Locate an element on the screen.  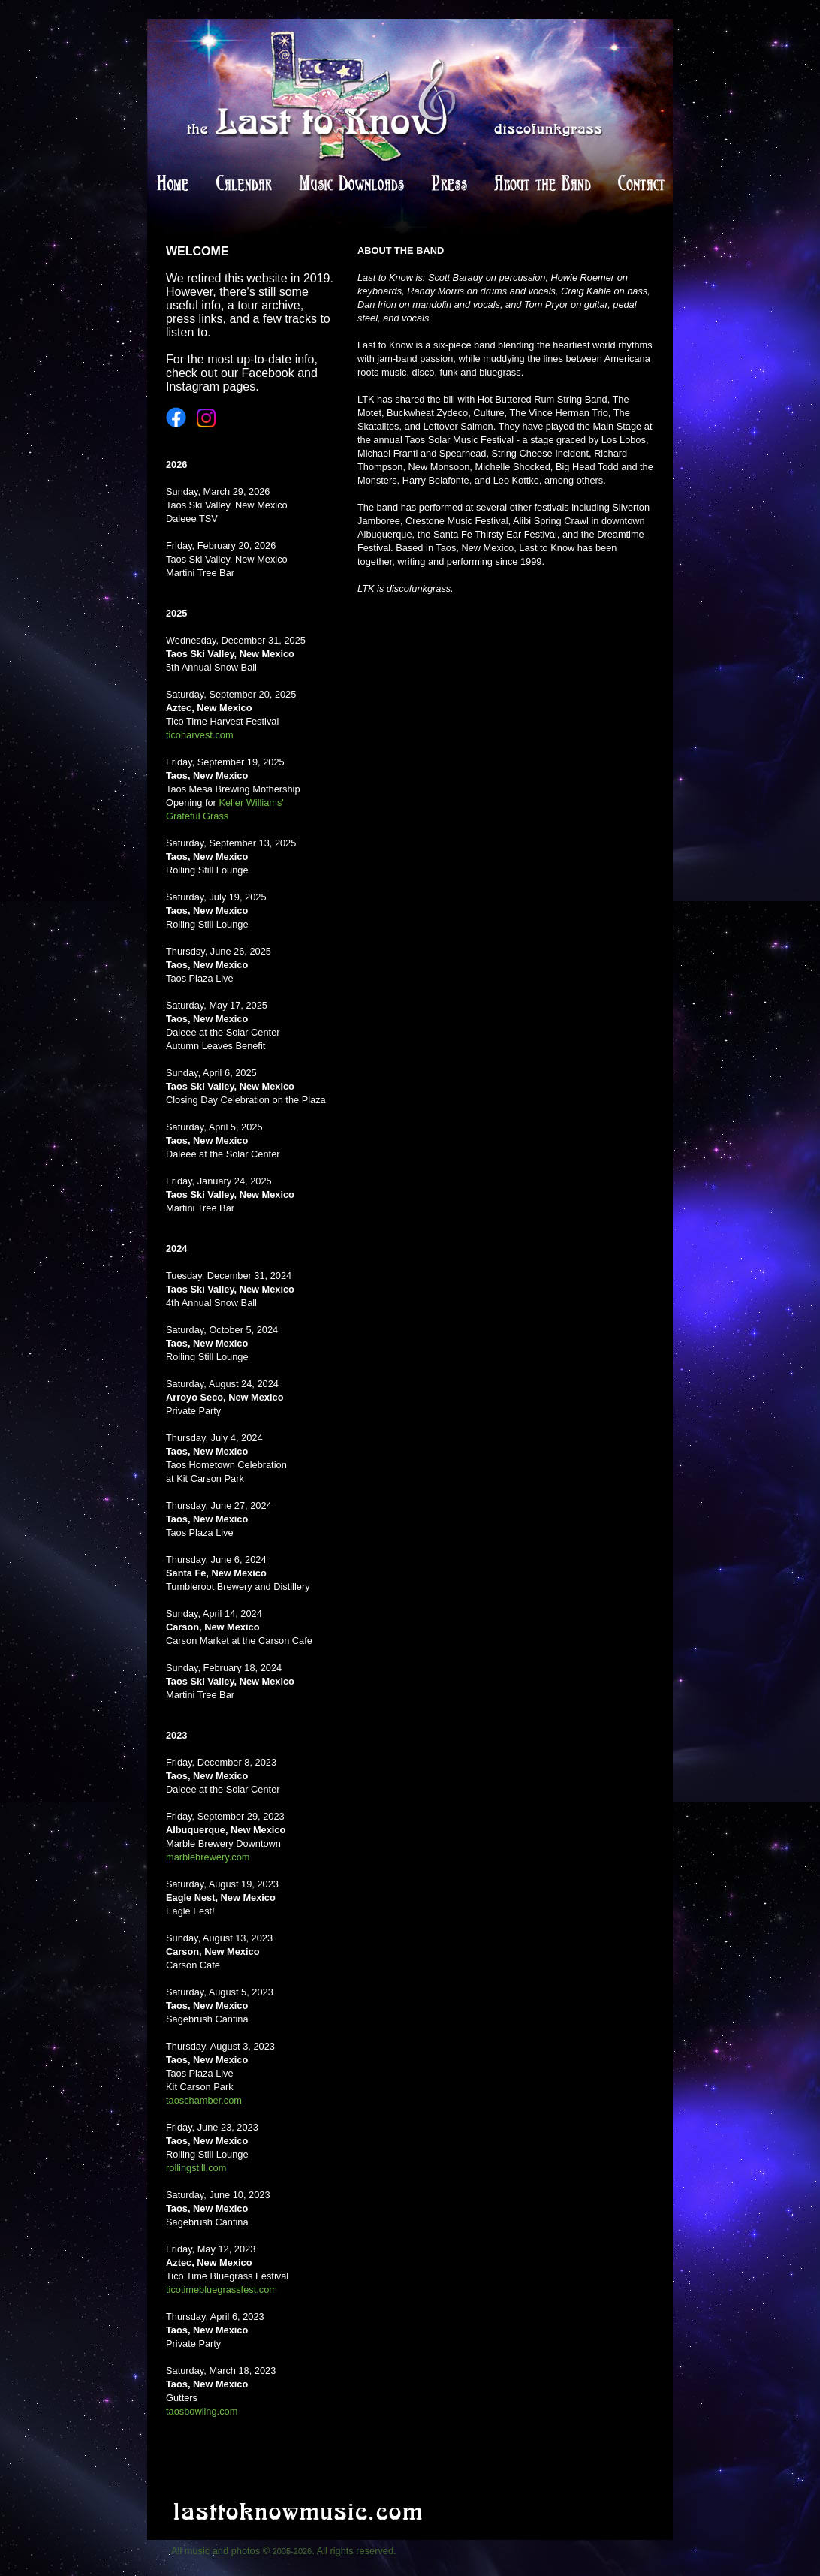
marblebrewery.com is located at coordinates (207, 1857).